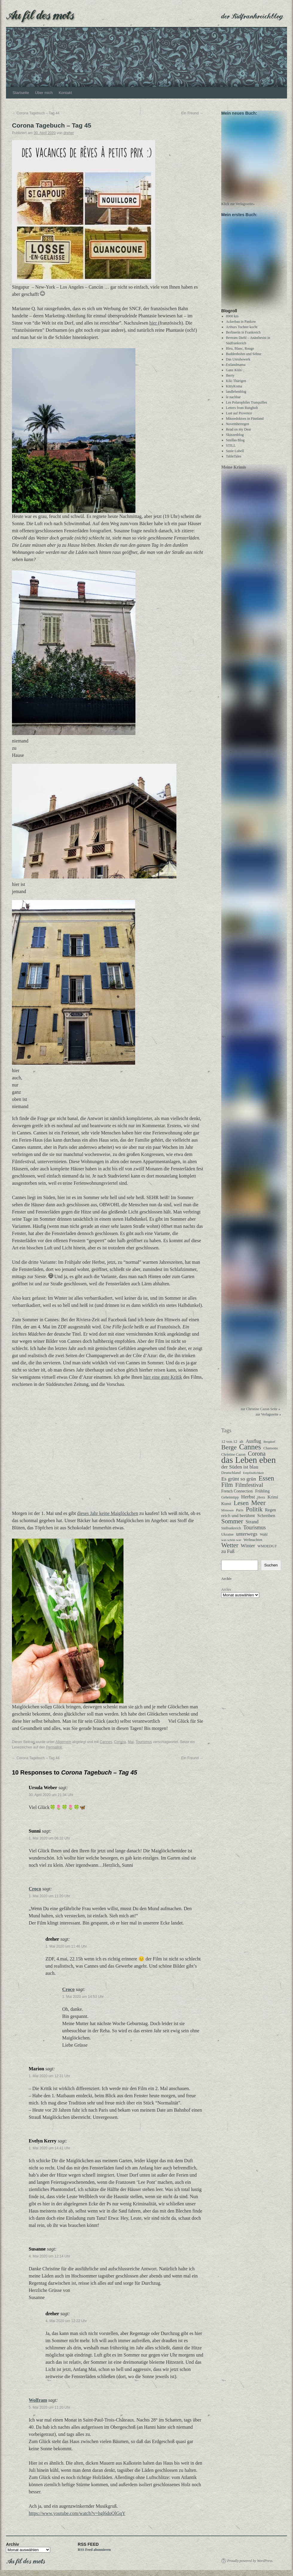 The width and height of the screenshot is (293, 2576). What do you see at coordinates (253, 1446) in the screenshot?
I see `Ausflug [Ausflug (47 Einträge)]` at bounding box center [253, 1446].